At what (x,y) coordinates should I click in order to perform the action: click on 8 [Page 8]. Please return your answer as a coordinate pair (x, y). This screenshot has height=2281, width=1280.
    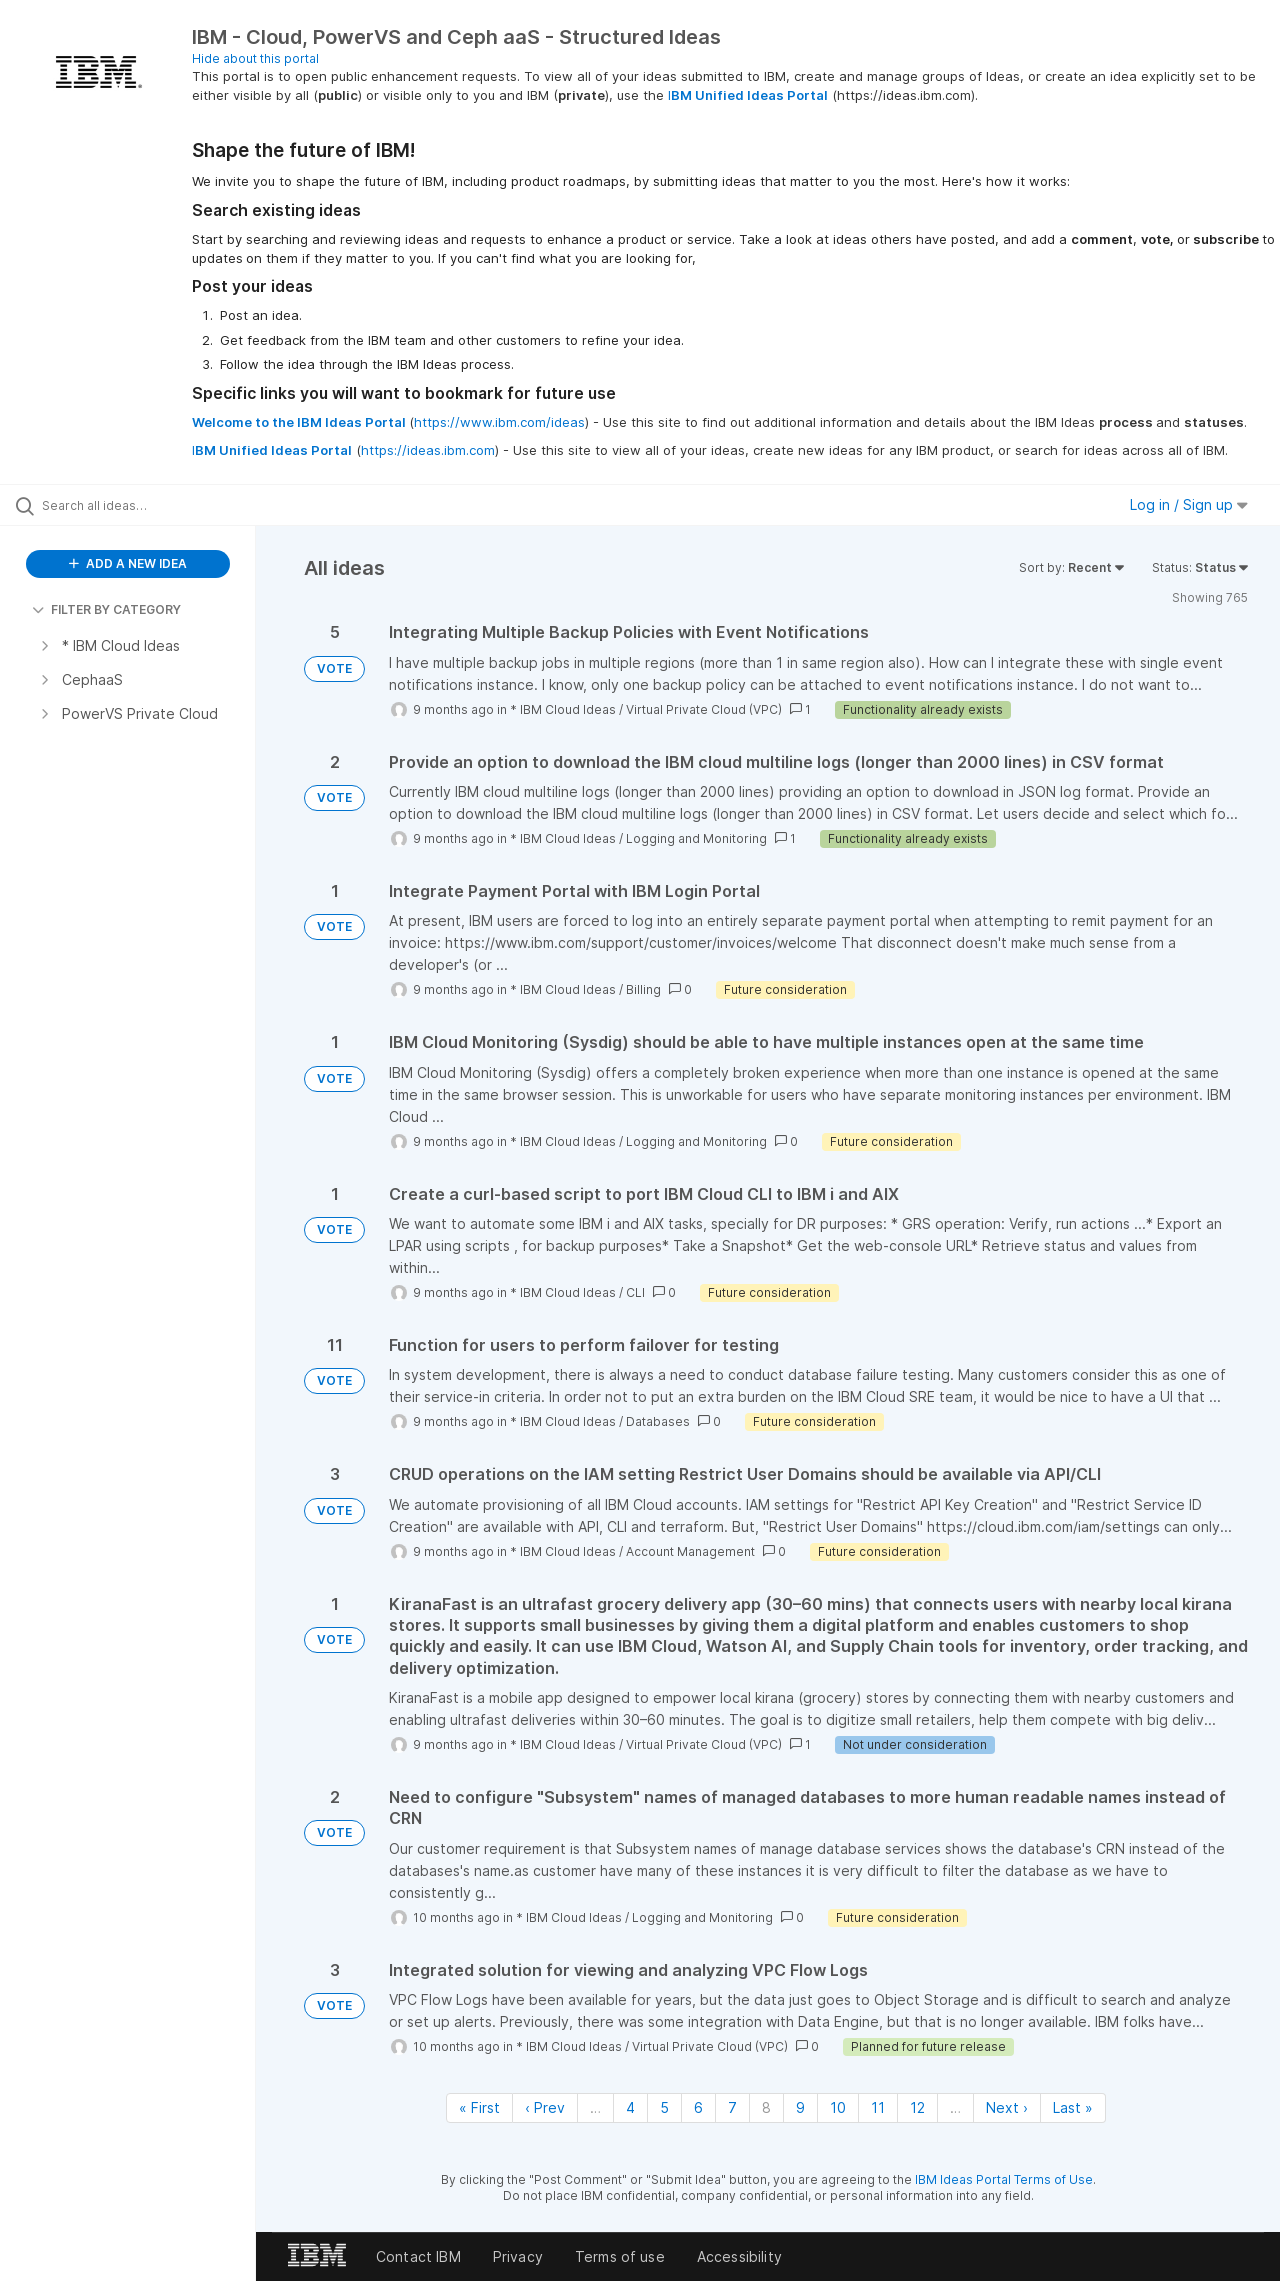
    Looking at the image, I should click on (766, 2107).